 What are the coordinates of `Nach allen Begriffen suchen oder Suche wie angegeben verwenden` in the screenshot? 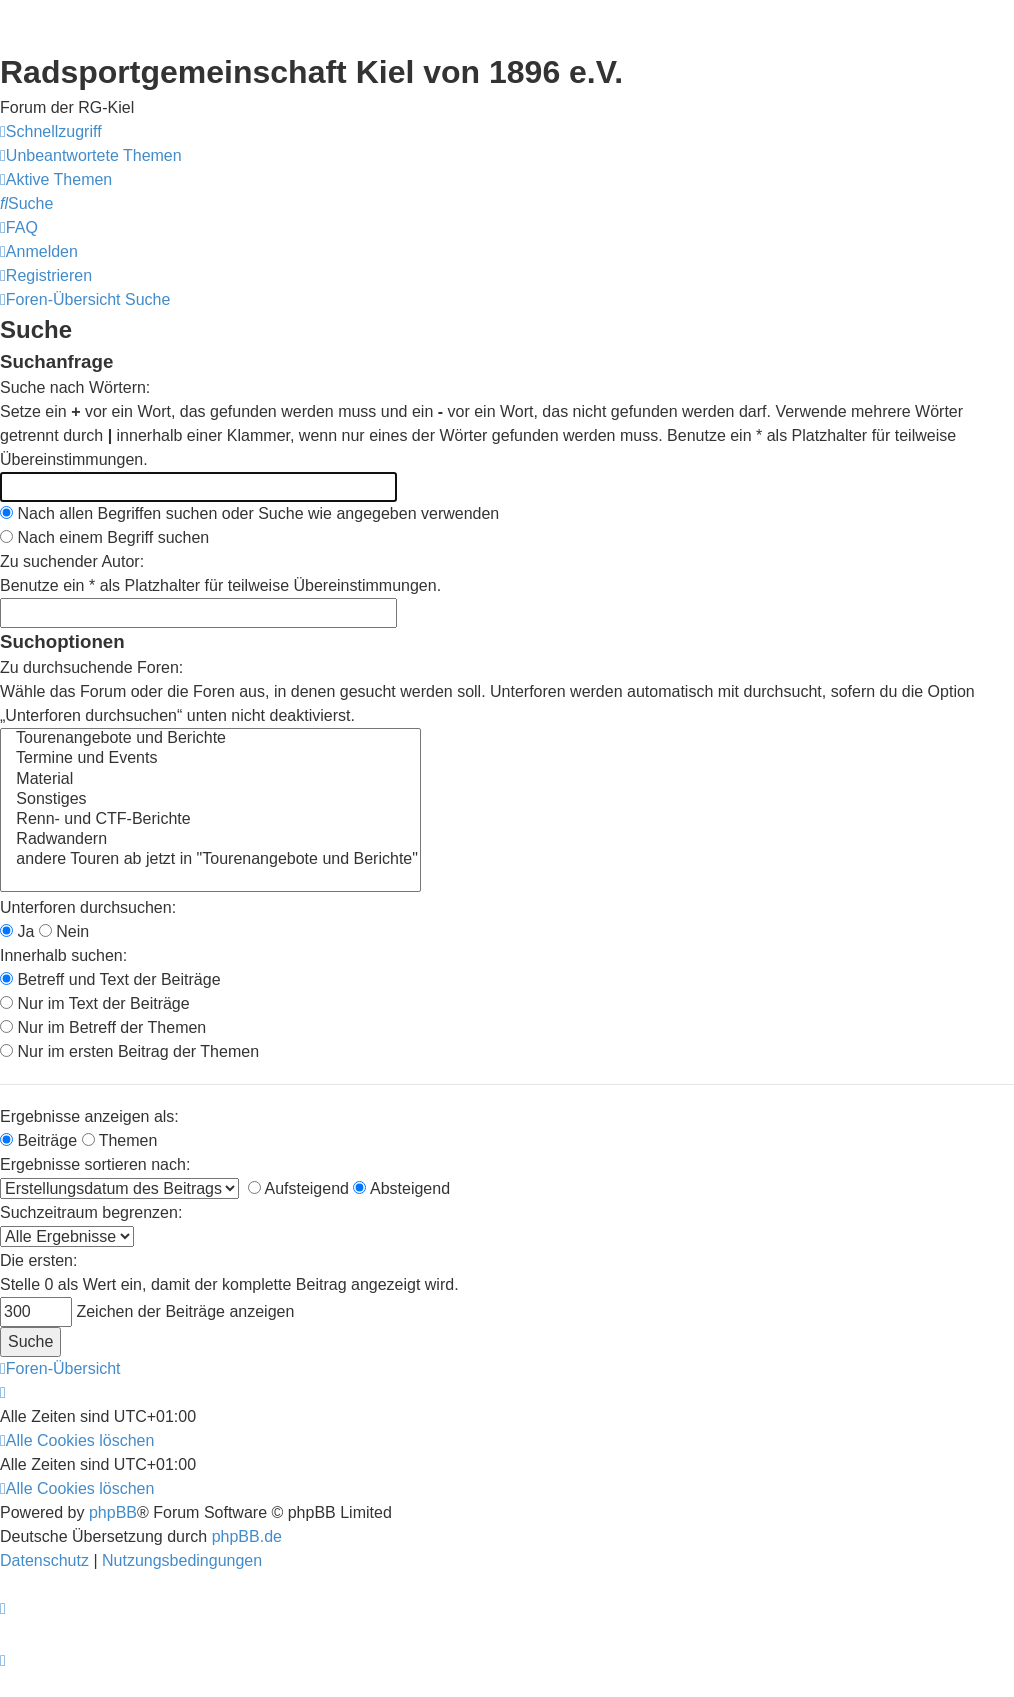 It's located at (249, 513).